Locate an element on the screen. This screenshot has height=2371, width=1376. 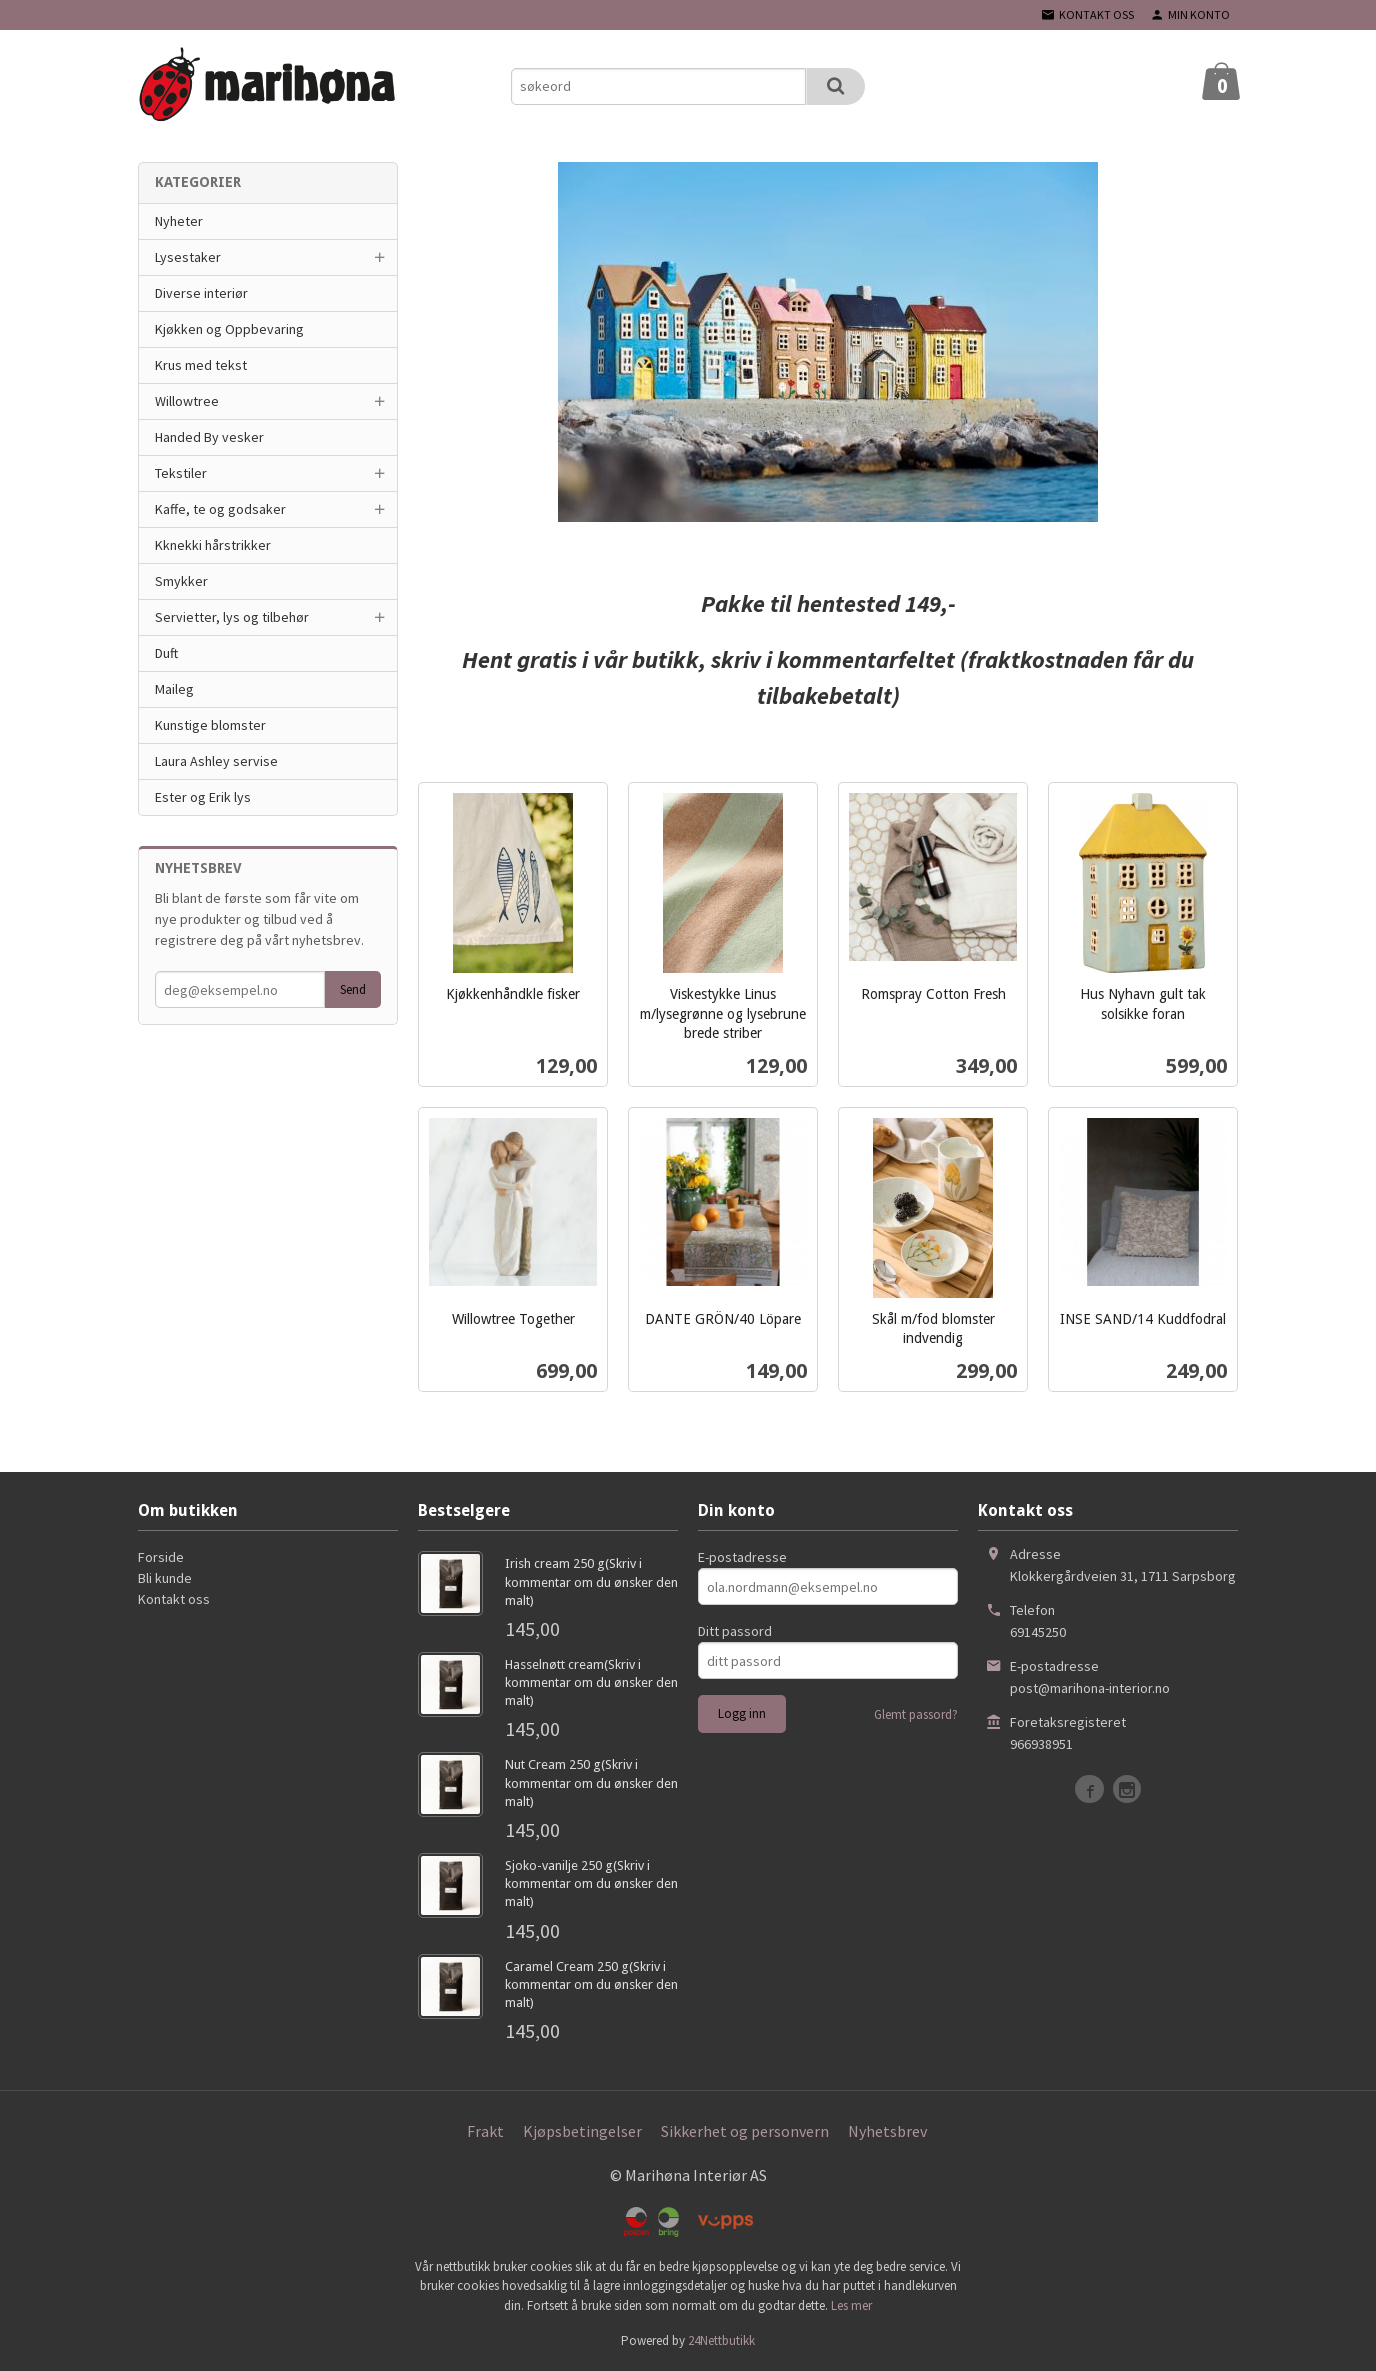
Nyhetsbrev is located at coordinates (887, 2131).